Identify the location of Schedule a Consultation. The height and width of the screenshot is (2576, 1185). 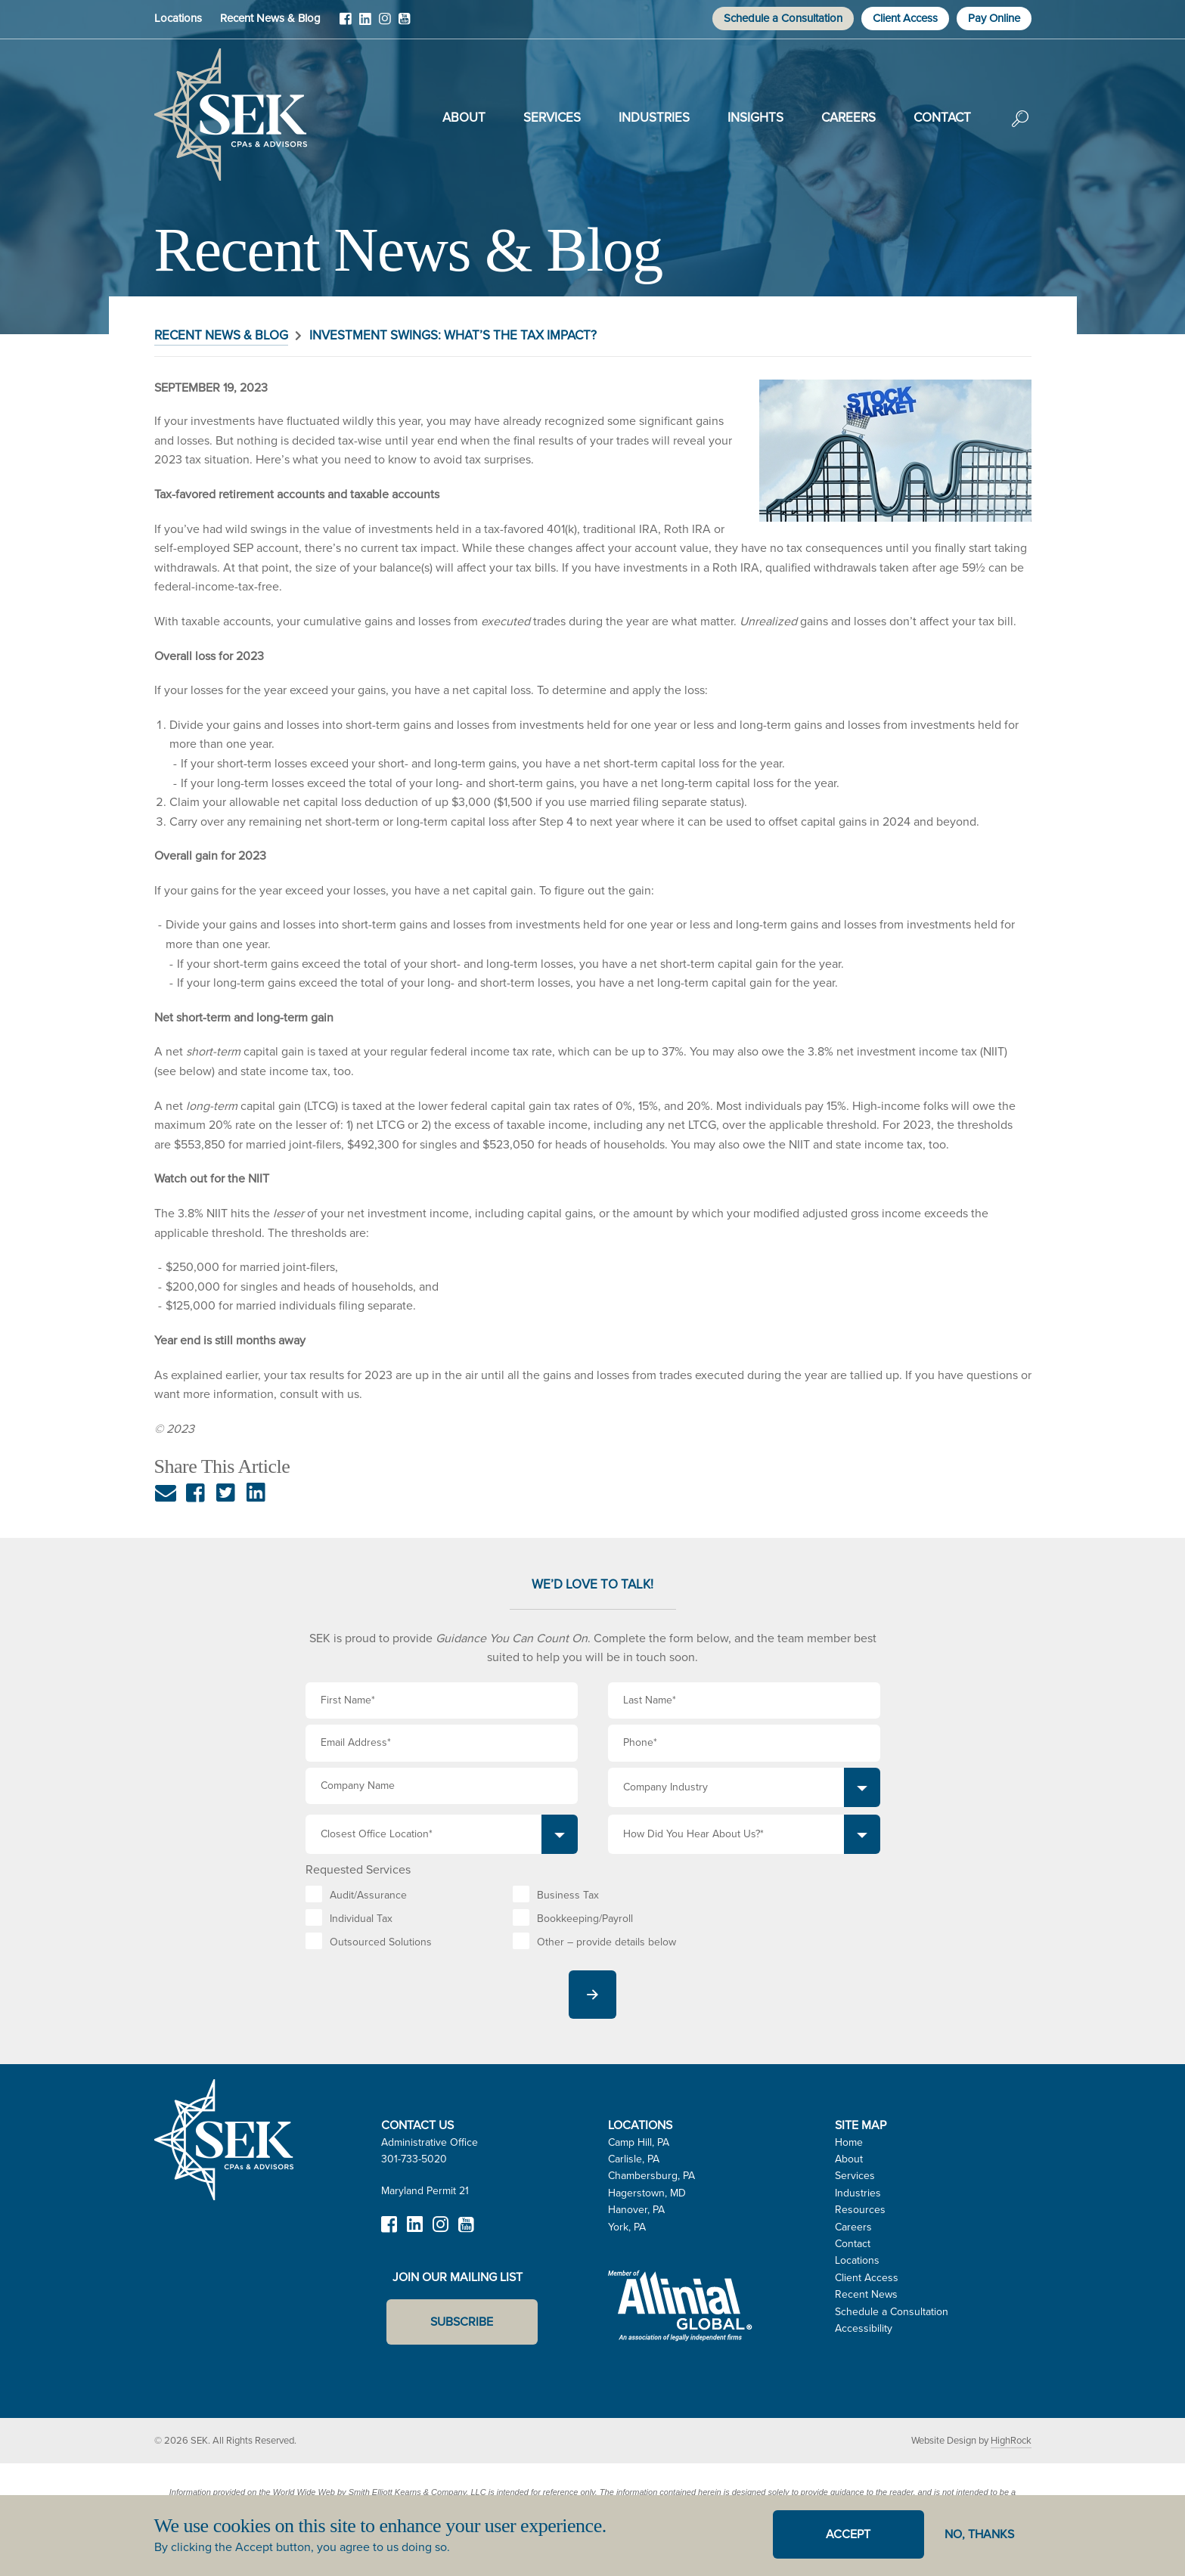
(783, 18).